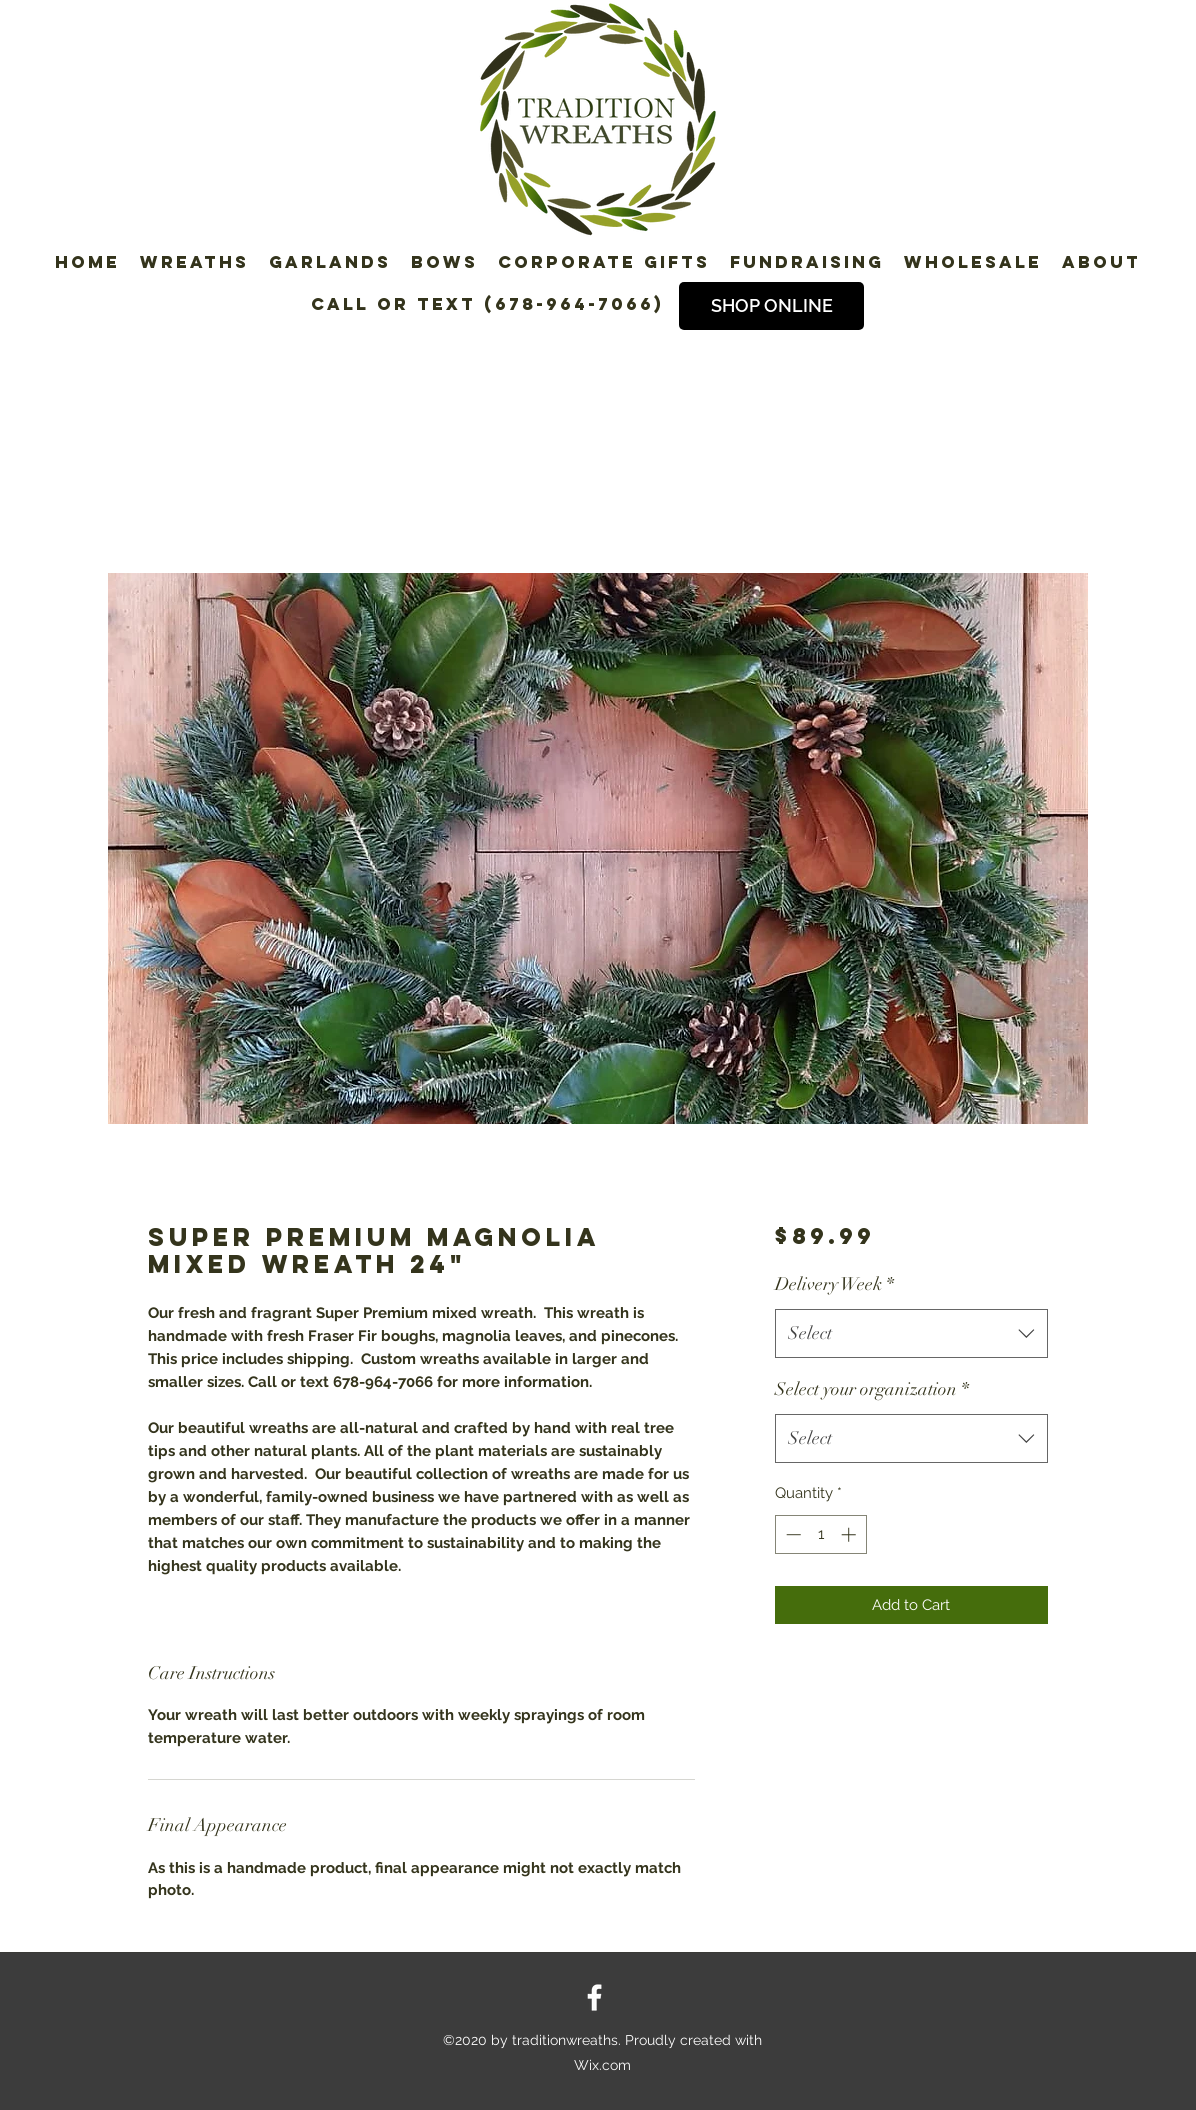 The image size is (1196, 2110). I want to click on [Increment], so click(850, 1534).